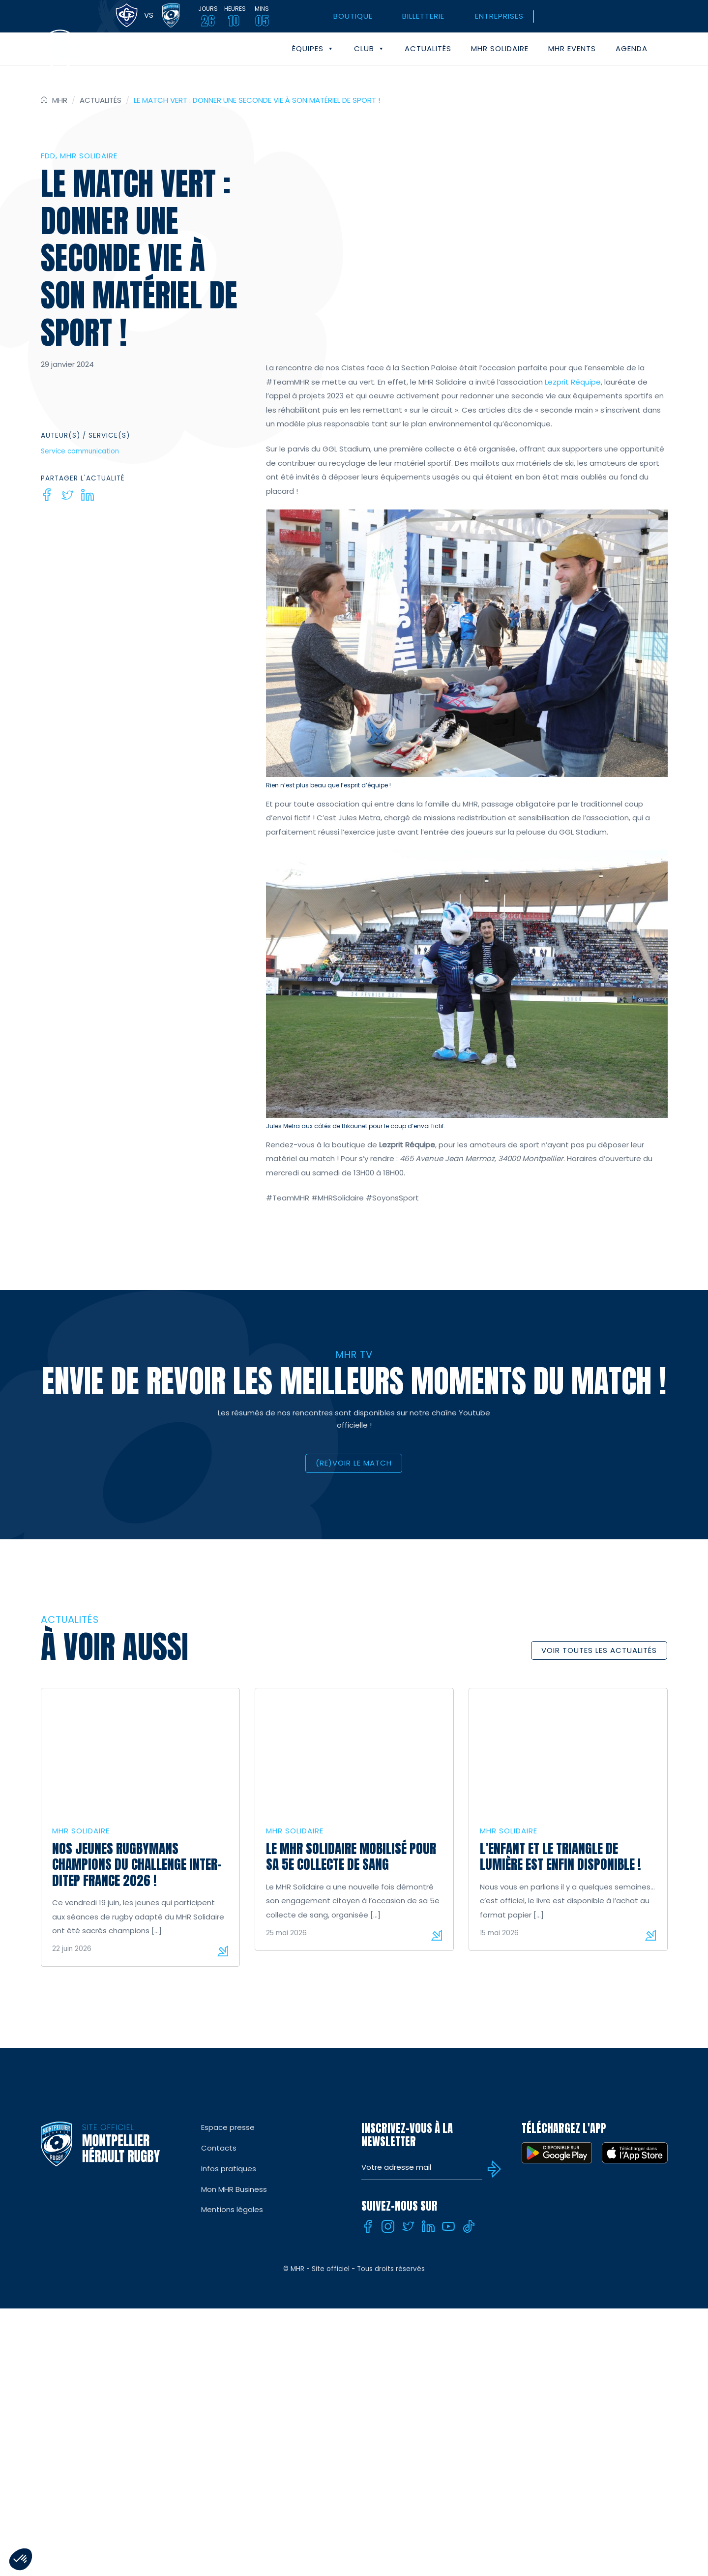 This screenshot has height=2576, width=708. What do you see at coordinates (228, 2168) in the screenshot?
I see `Infos pratiques` at bounding box center [228, 2168].